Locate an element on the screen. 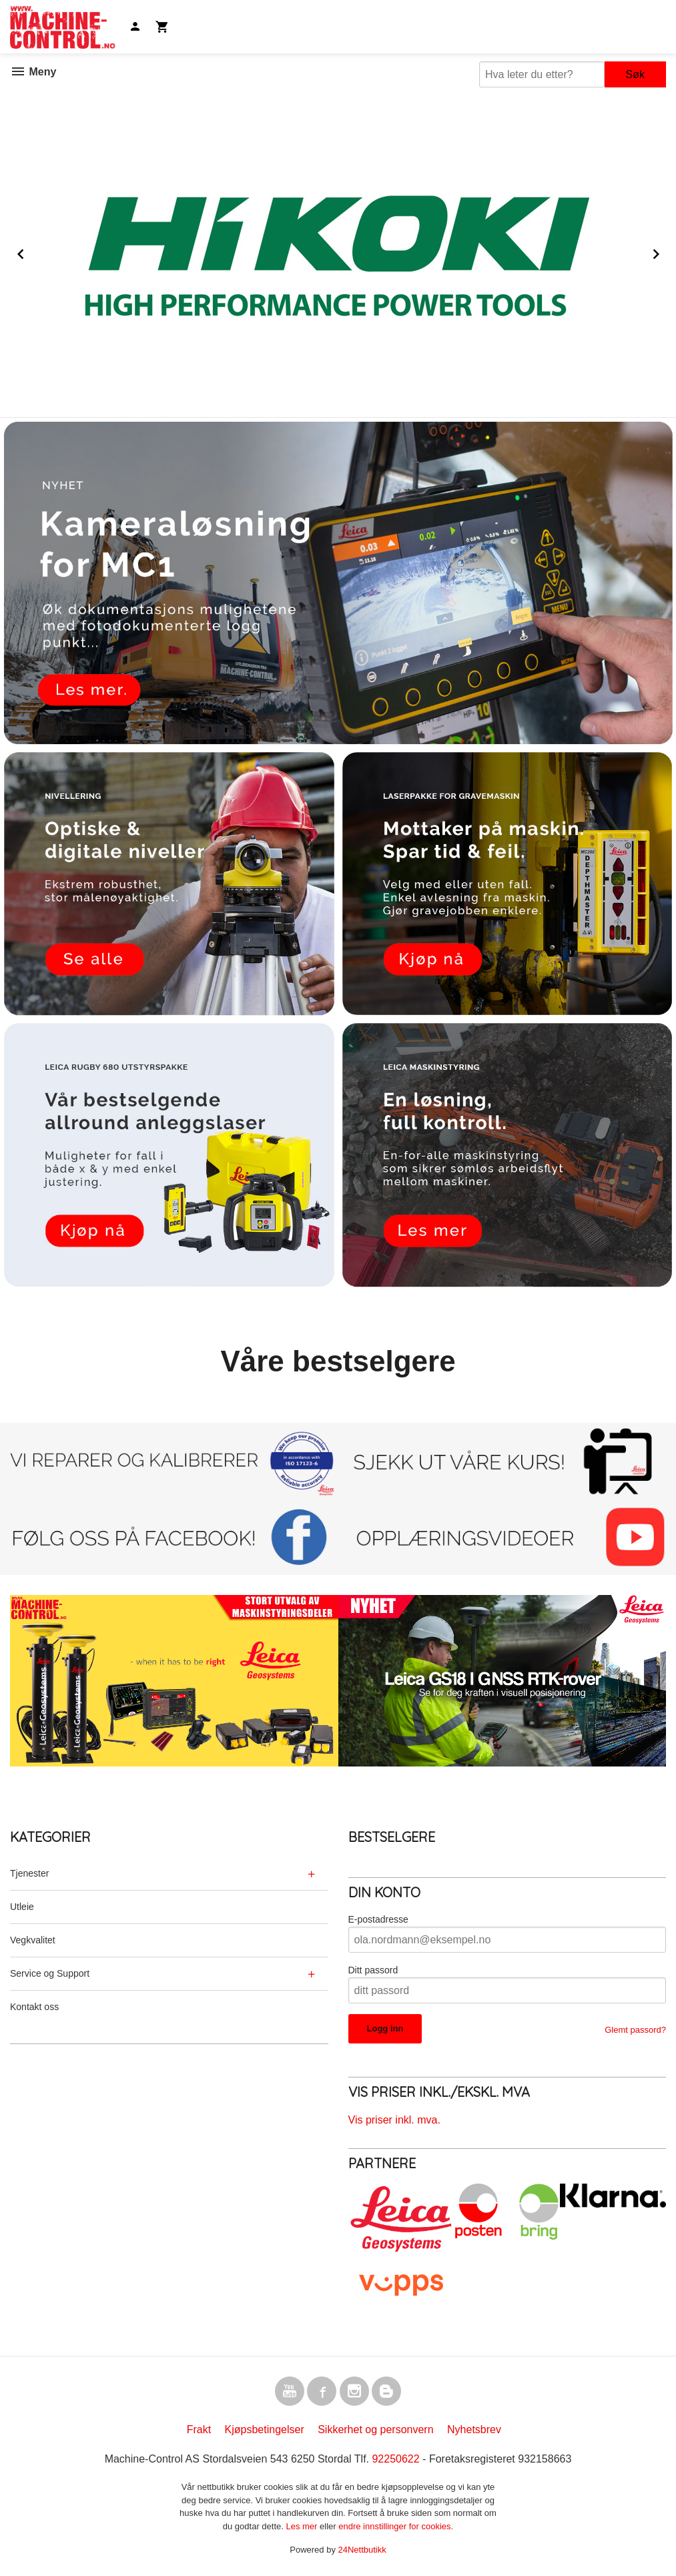 The height and width of the screenshot is (2576, 676). Next is located at coordinates (668, 252).